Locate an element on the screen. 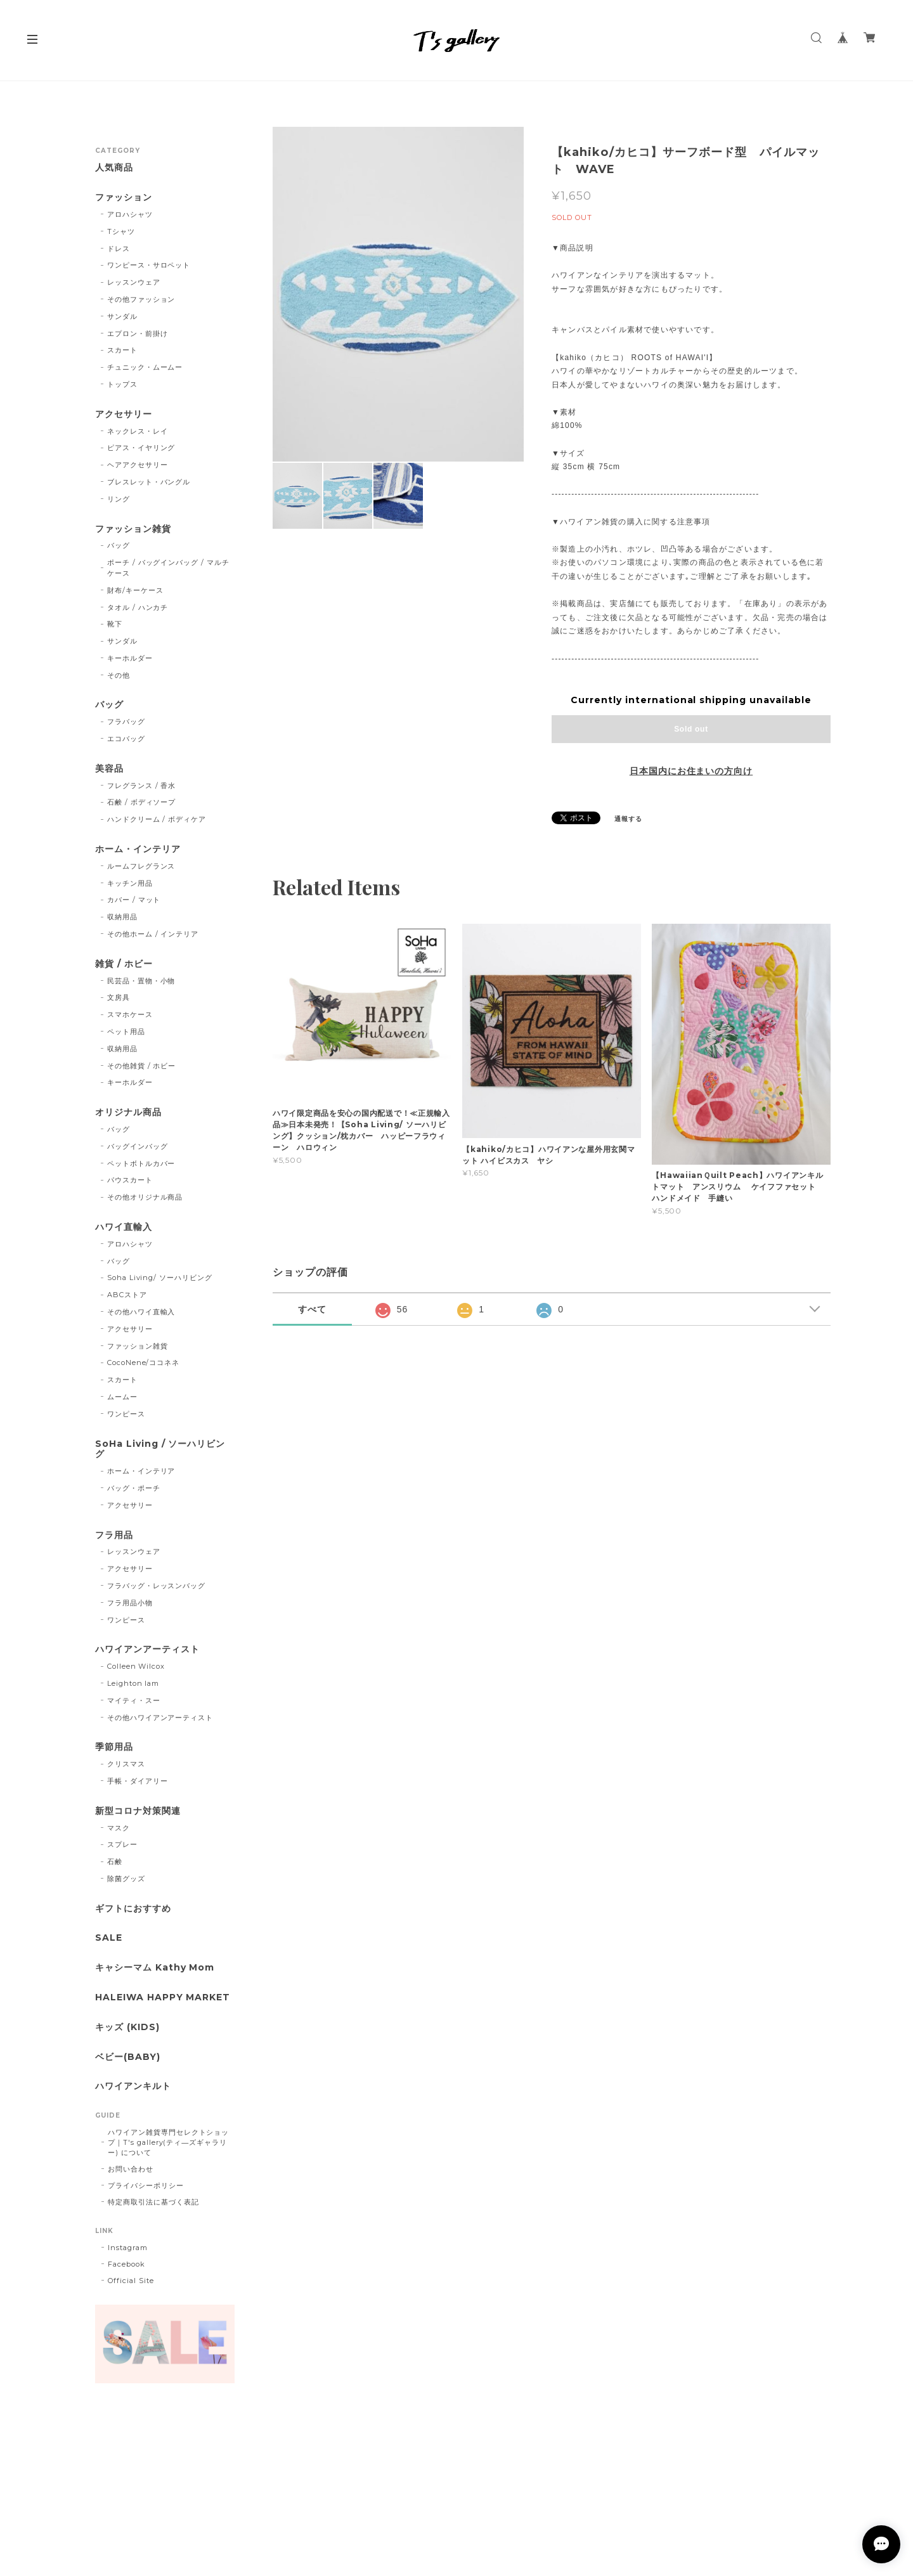  バッグ is located at coordinates (118, 545).